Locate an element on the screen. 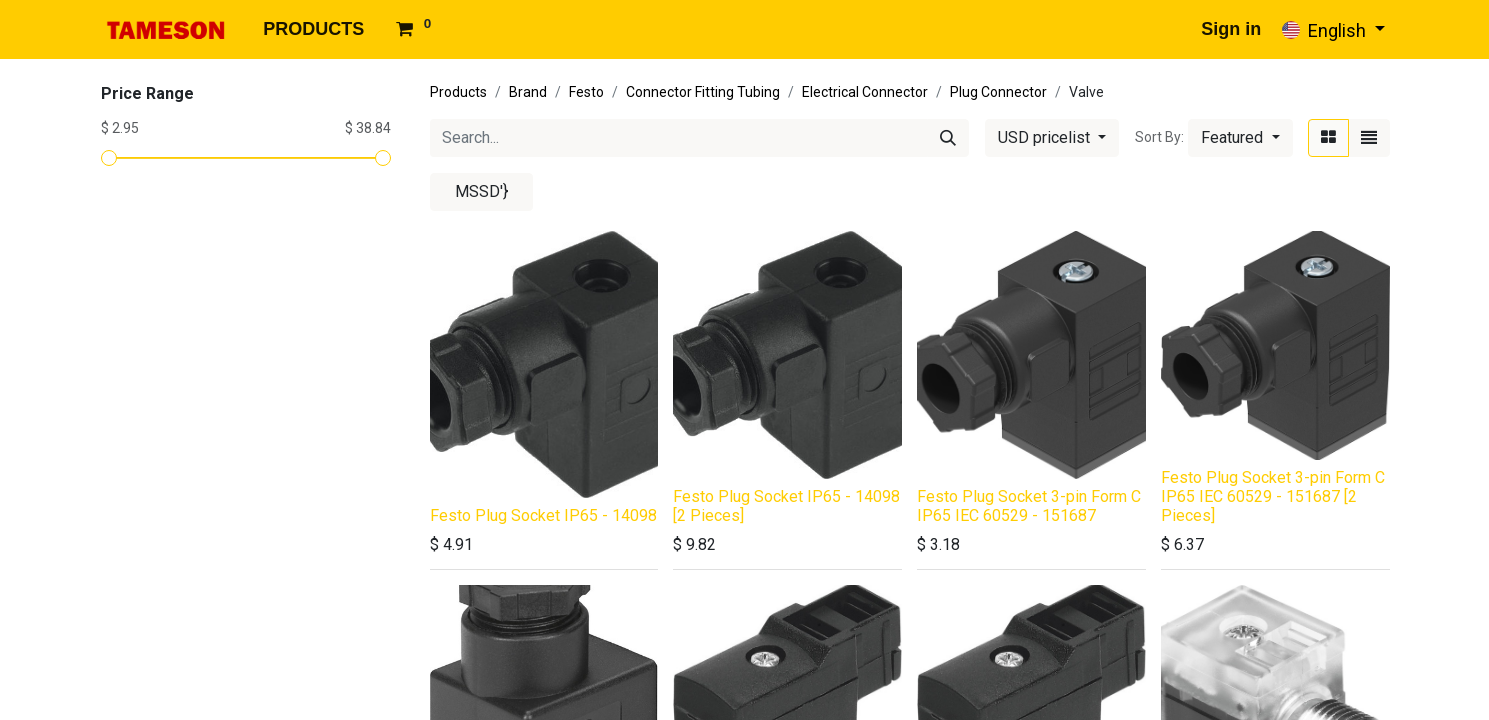  Electrical Connector is located at coordinates (865, 92).